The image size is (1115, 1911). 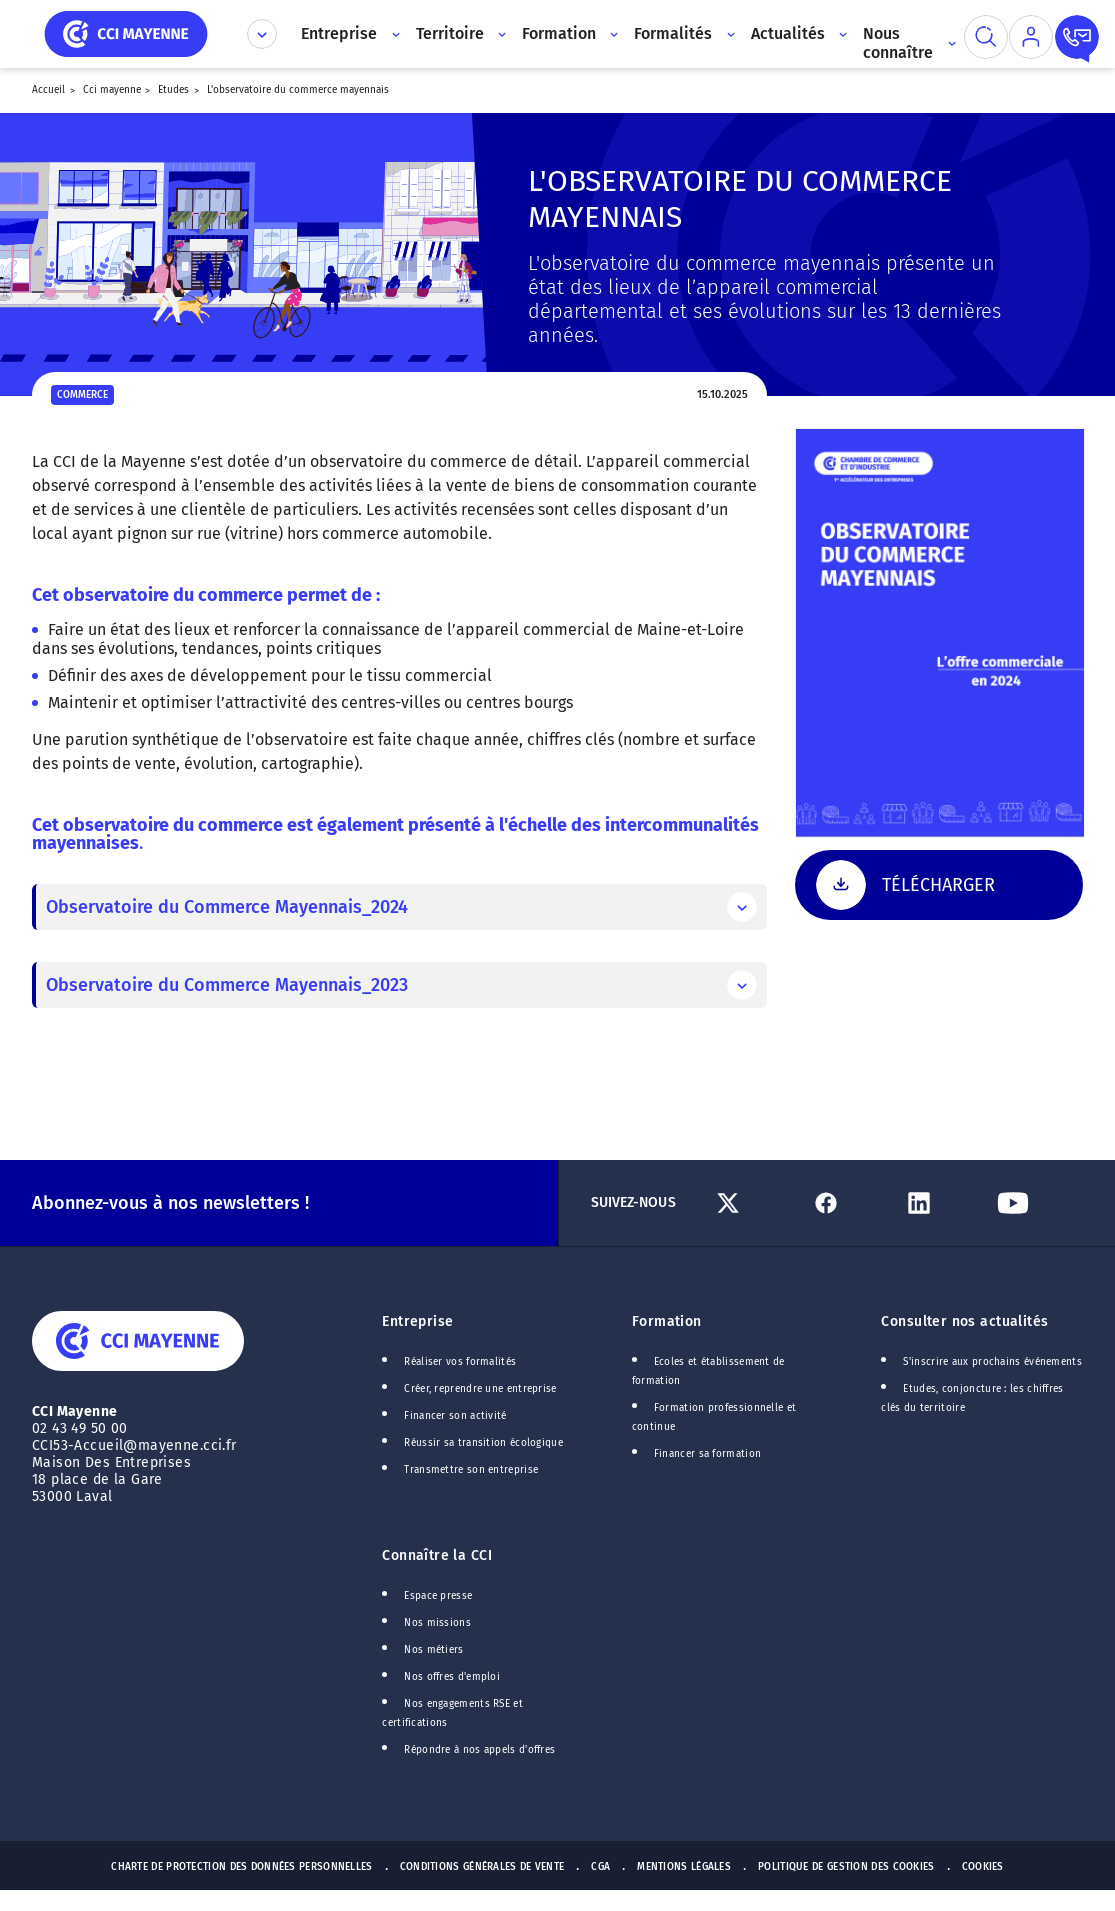 I want to click on [Lien Linkedin], so click(x=942, y=1203).